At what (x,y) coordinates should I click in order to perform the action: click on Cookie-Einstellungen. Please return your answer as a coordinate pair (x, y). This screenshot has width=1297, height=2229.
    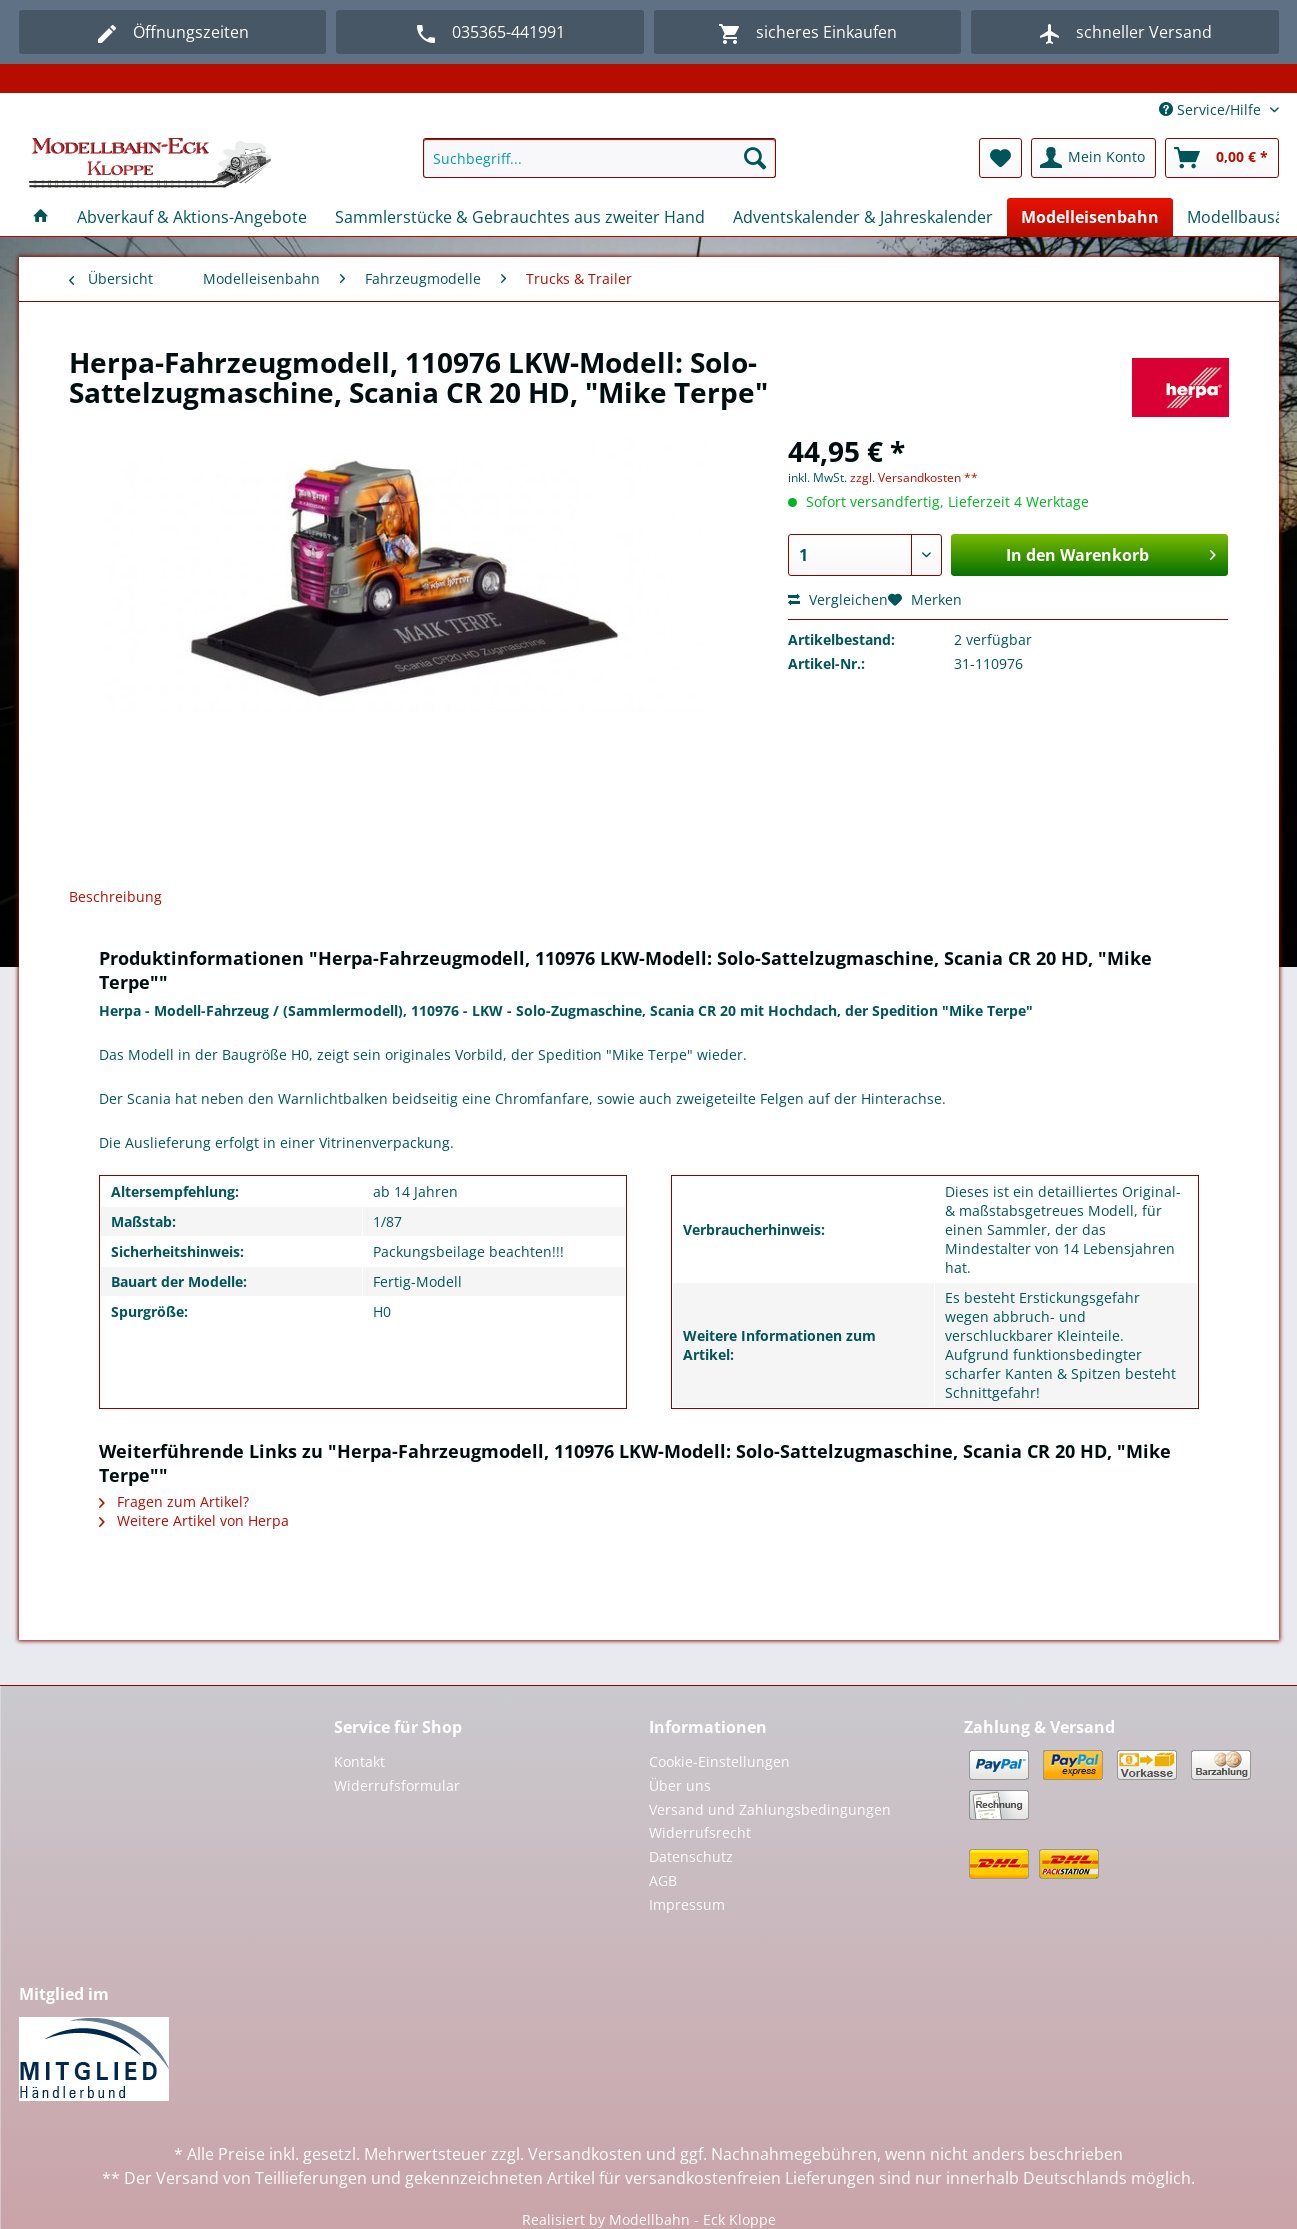
    Looking at the image, I should click on (719, 1761).